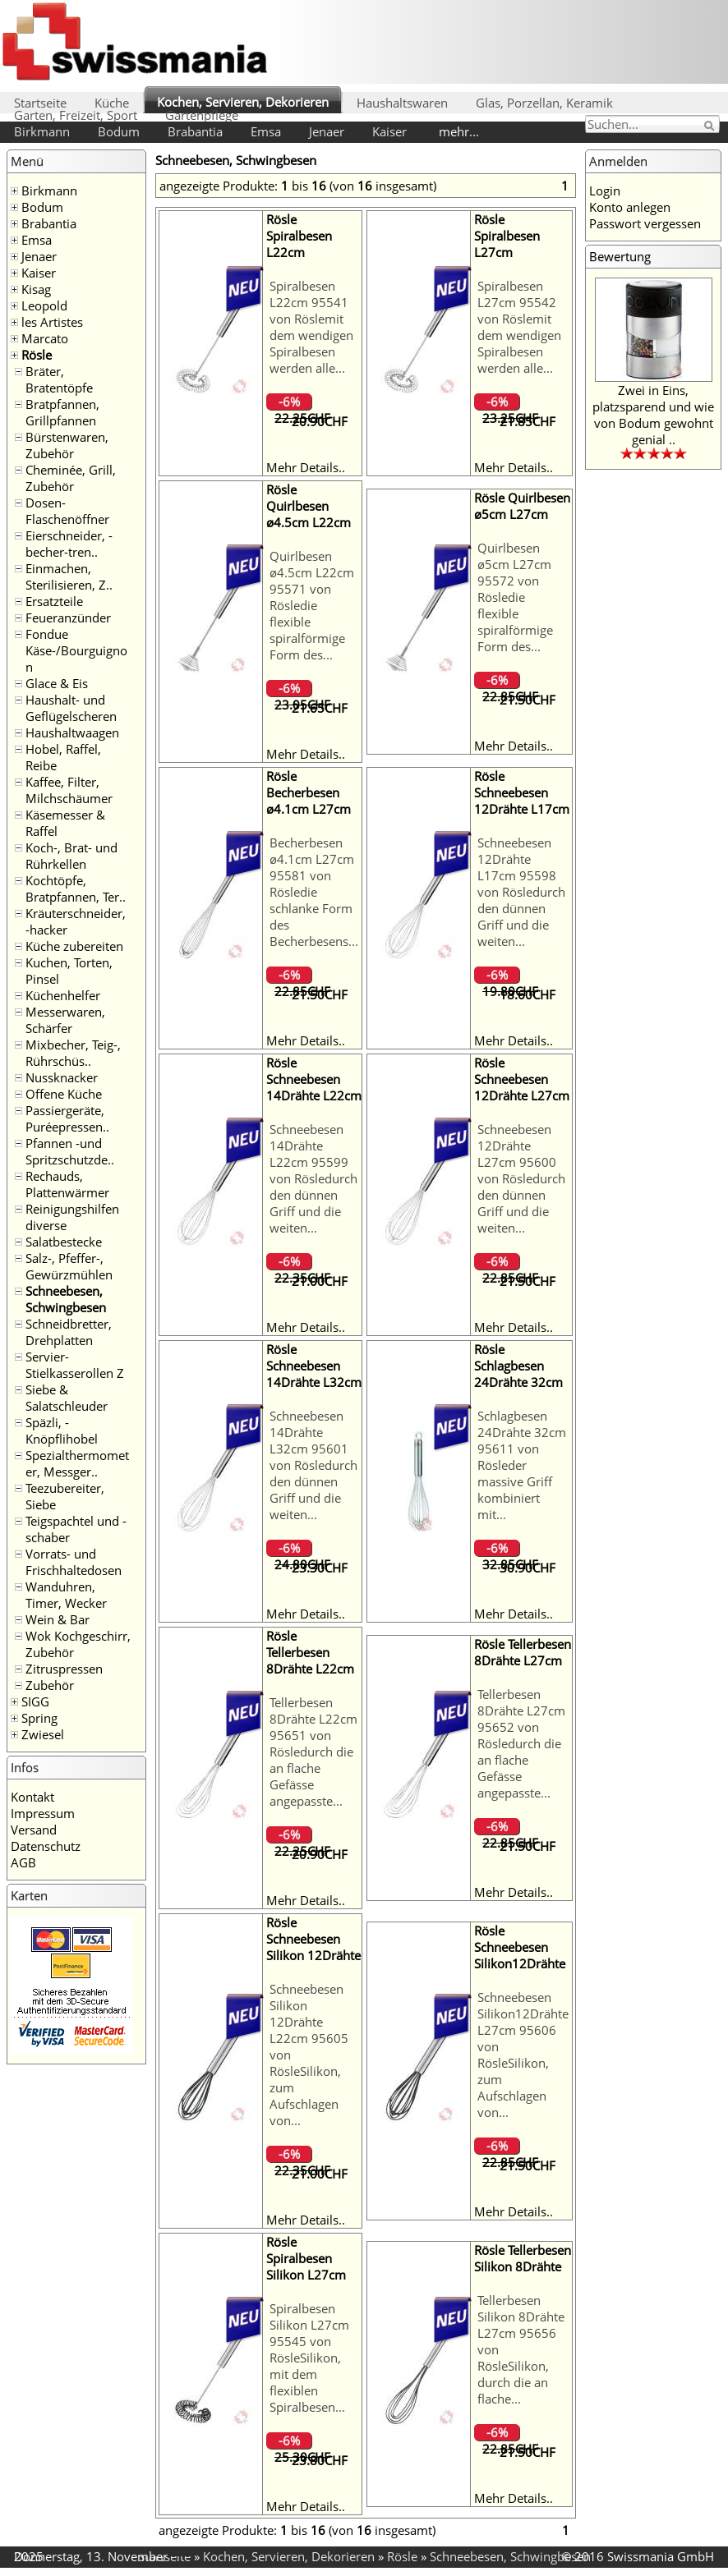  What do you see at coordinates (66, 1594) in the screenshot?
I see `Wanduhren, Timer, Wecker` at bounding box center [66, 1594].